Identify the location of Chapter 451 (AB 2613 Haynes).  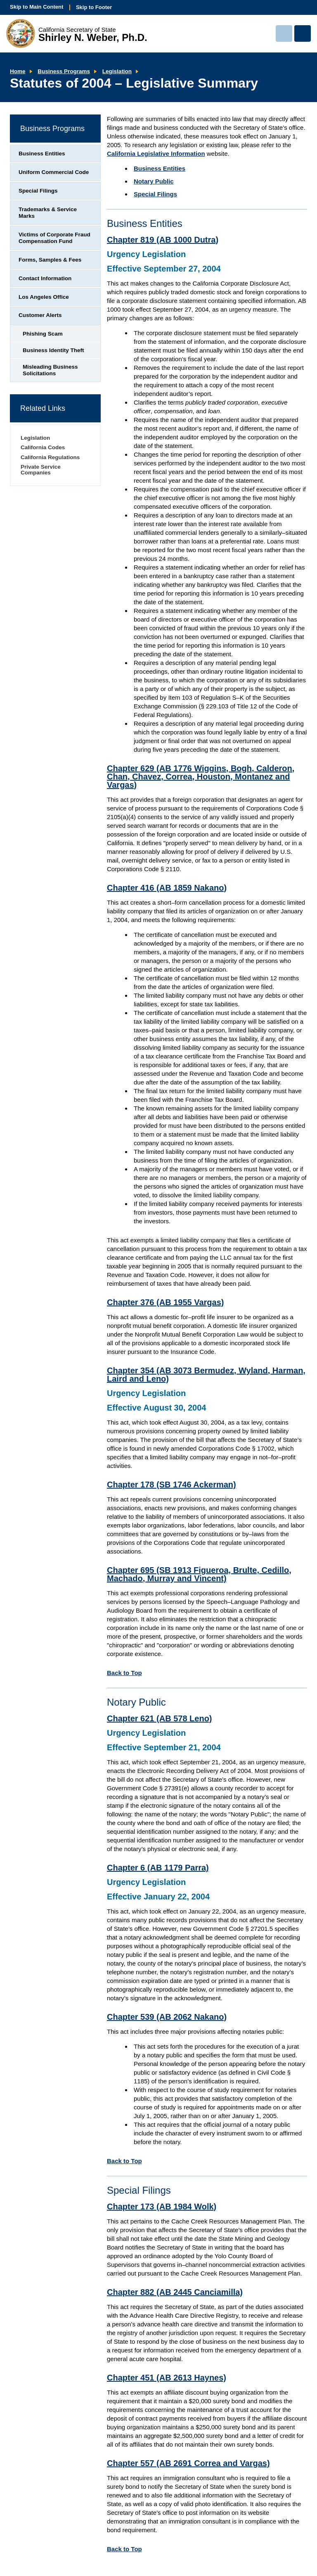
(166, 2377).